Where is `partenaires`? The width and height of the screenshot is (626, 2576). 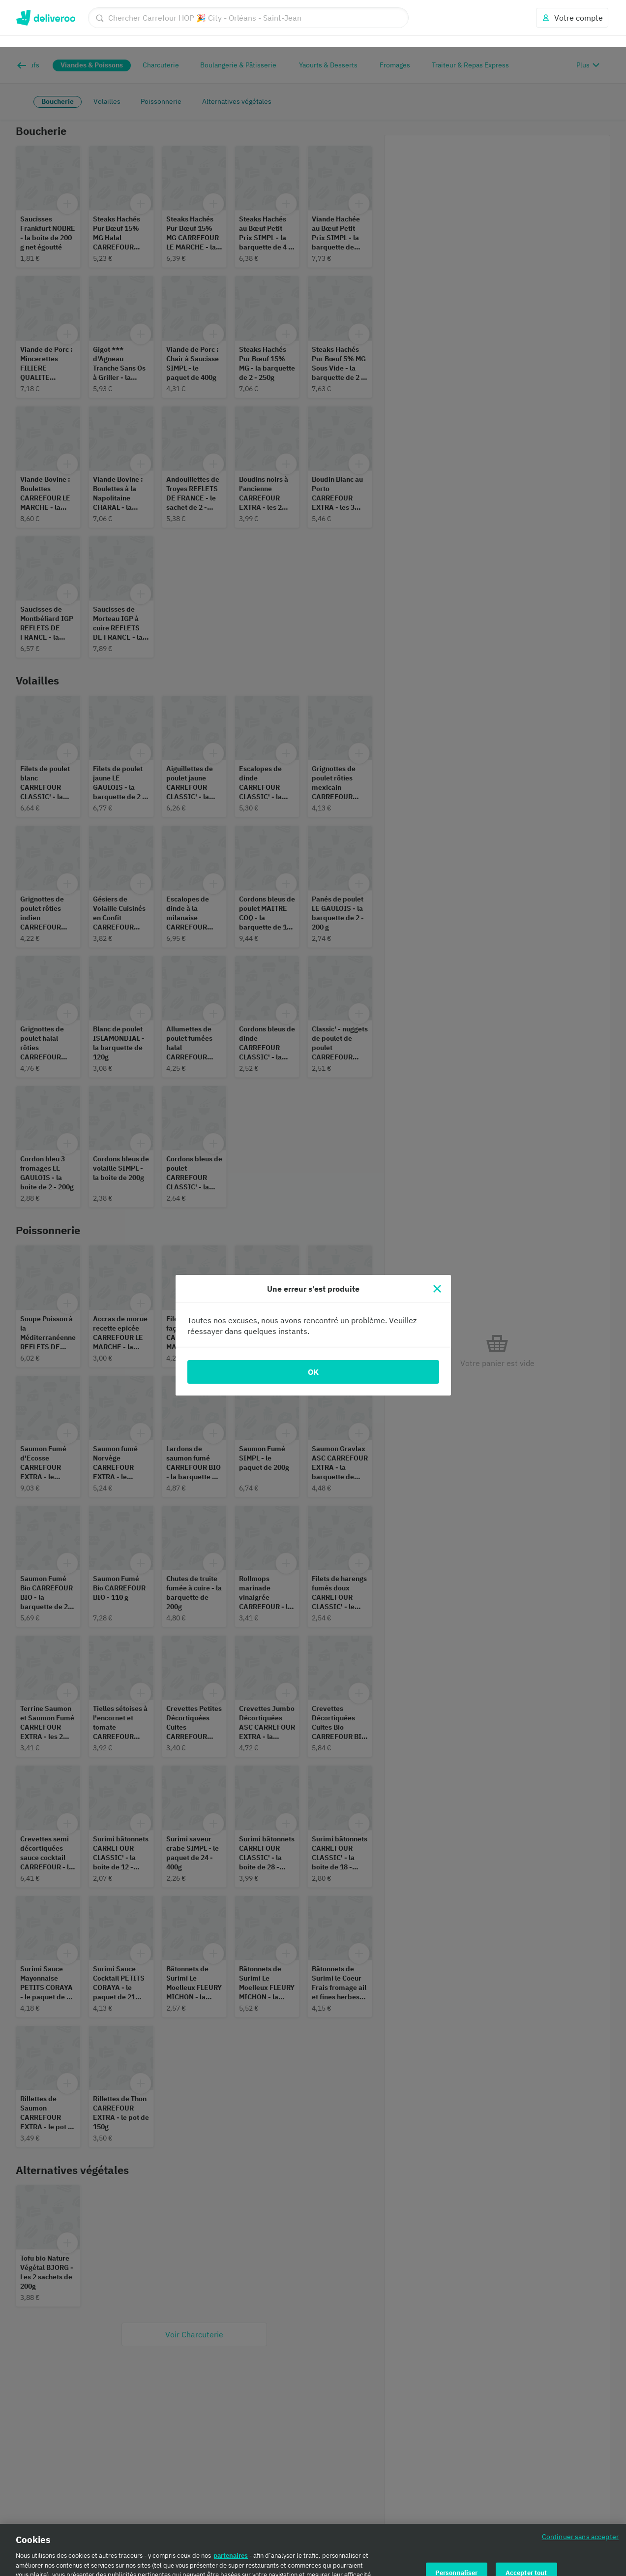
partenaires is located at coordinates (230, 2508).